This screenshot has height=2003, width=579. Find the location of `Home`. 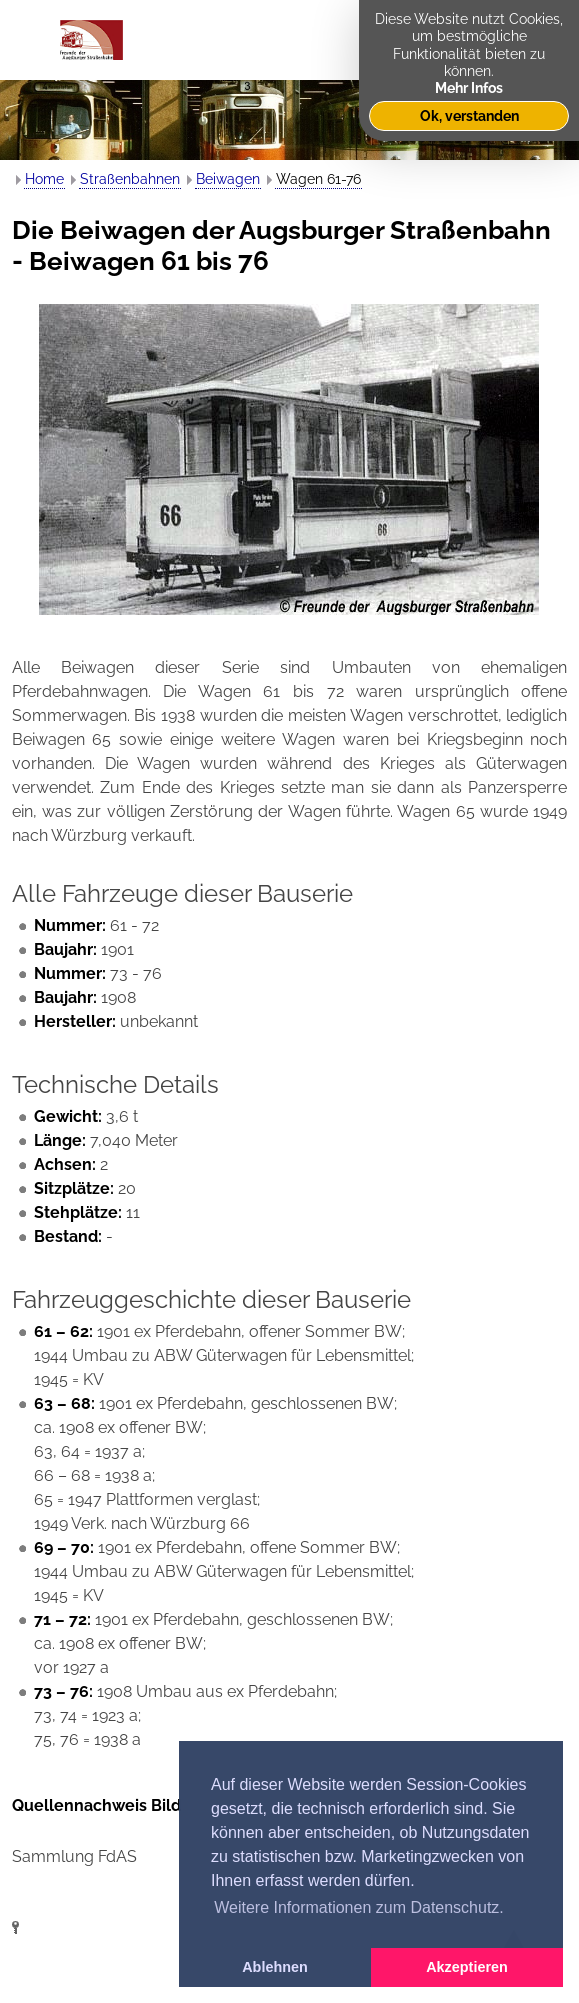

Home is located at coordinates (44, 179).